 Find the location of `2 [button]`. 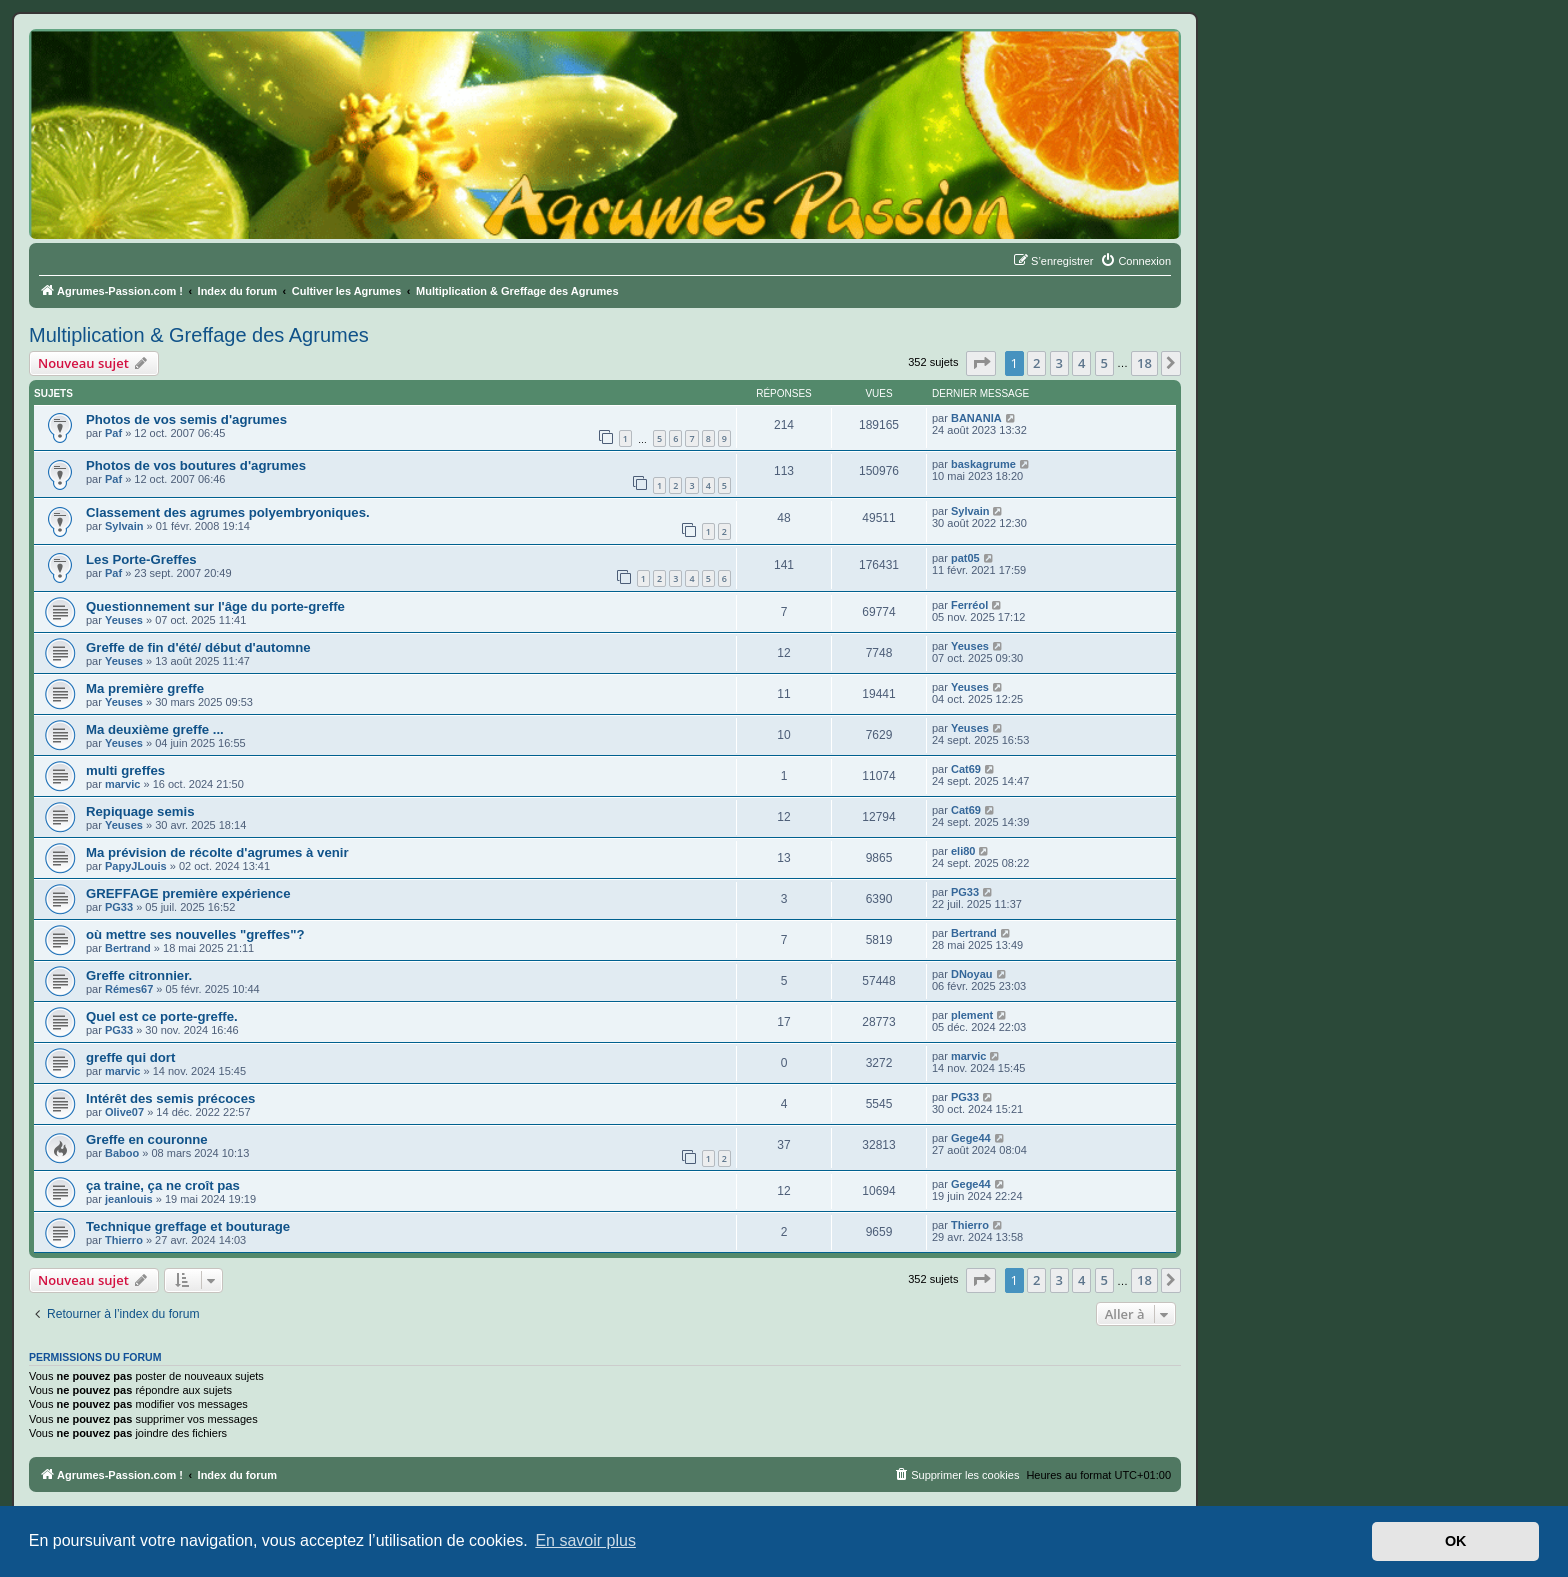

2 [button] is located at coordinates (1036, 363).